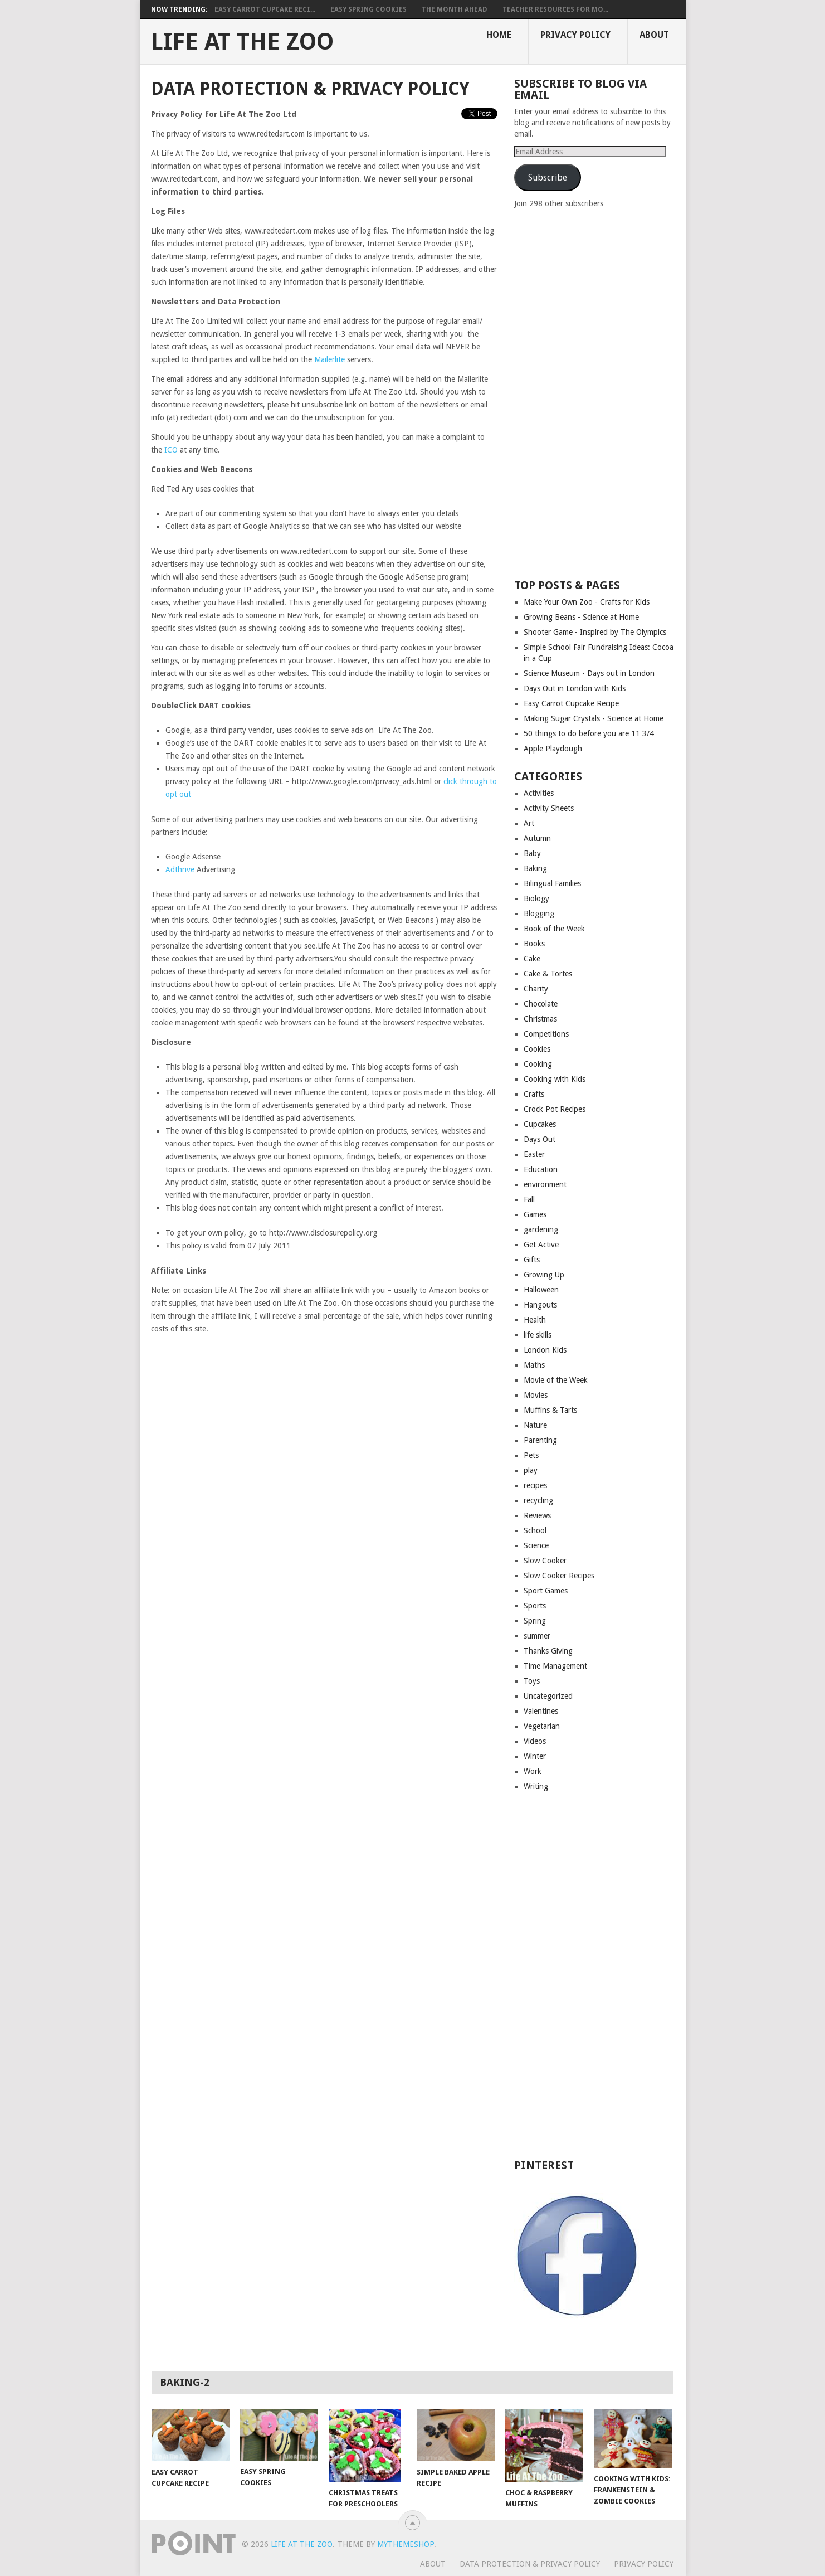 The height and width of the screenshot is (2576, 825). I want to click on Videos, so click(535, 1741).